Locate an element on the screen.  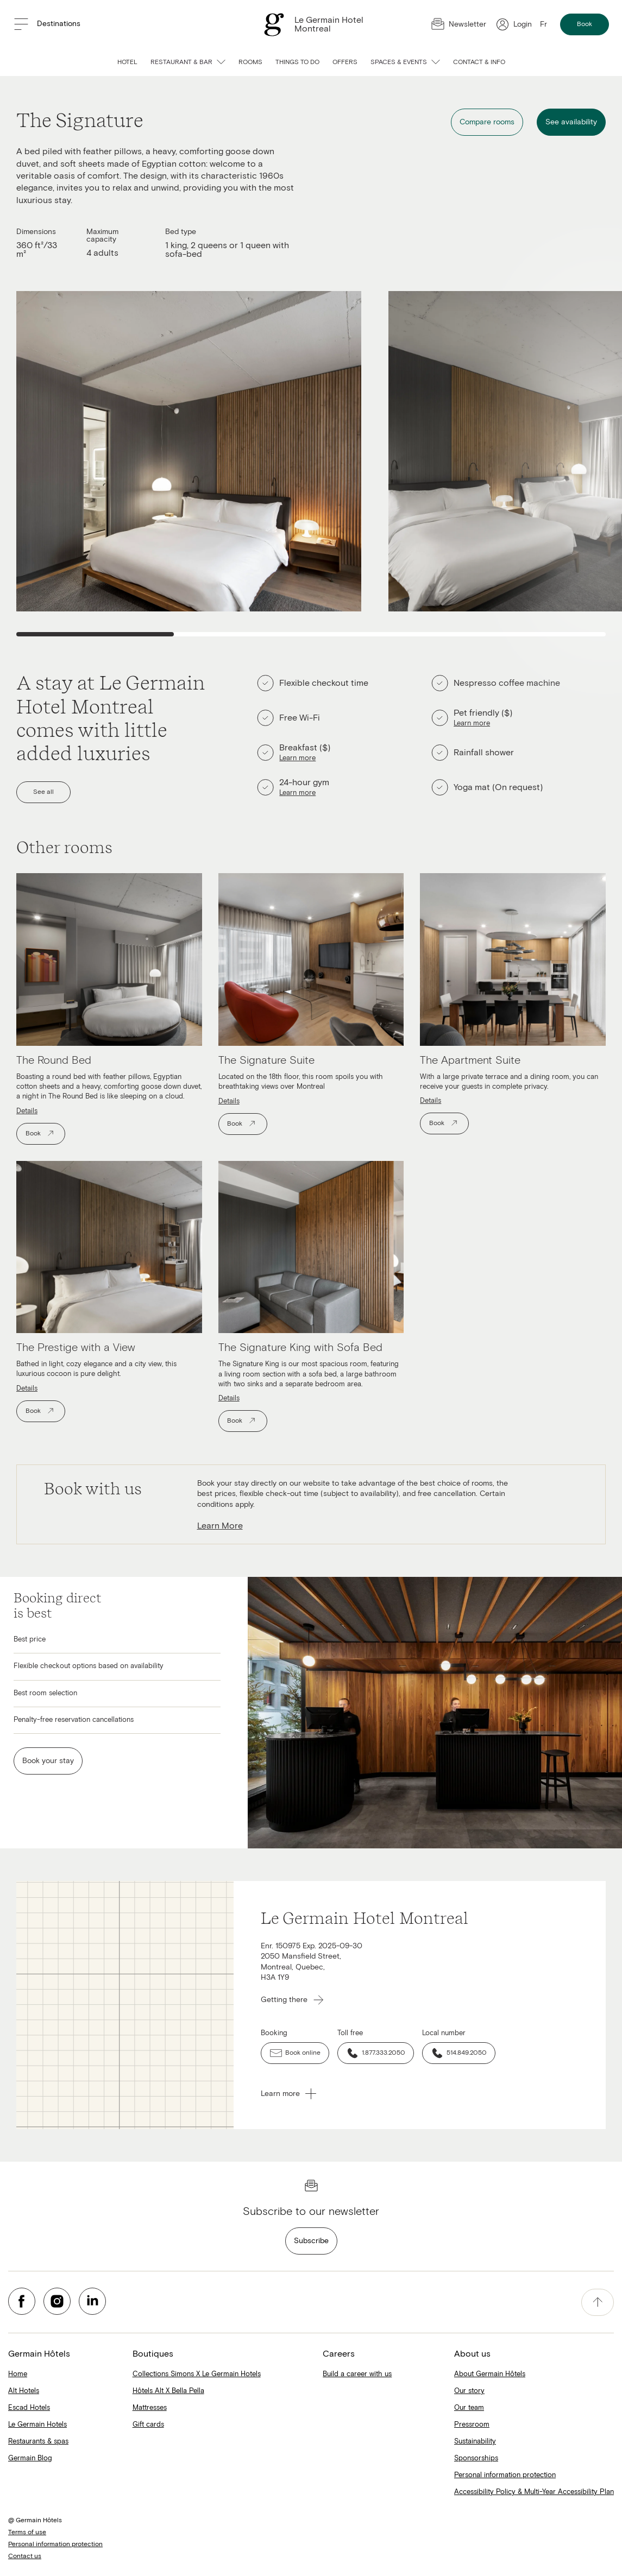
Things to do is located at coordinates (297, 62).